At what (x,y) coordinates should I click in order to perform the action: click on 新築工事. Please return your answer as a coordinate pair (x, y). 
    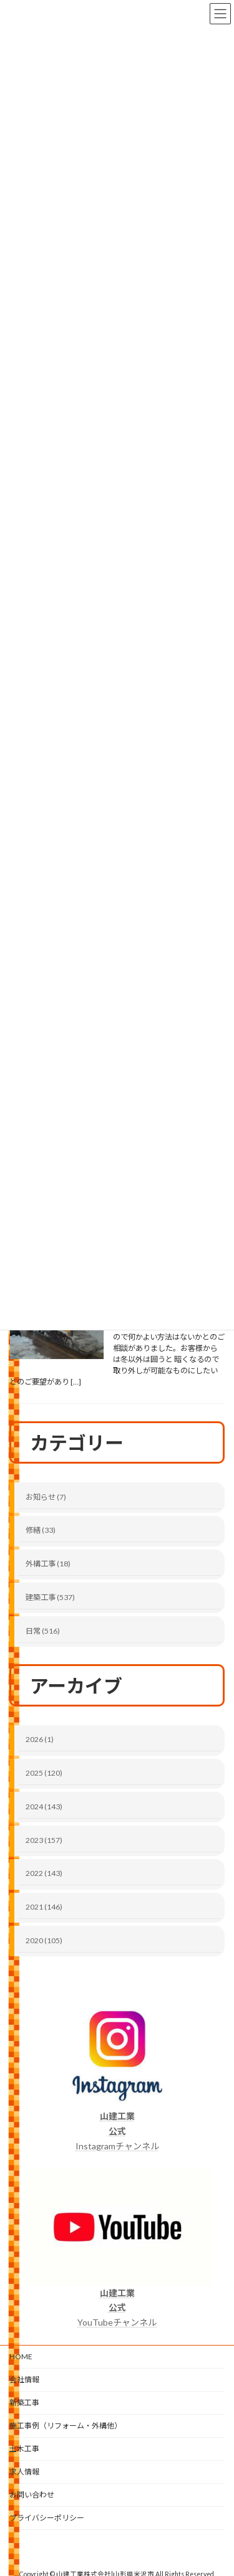
    Looking at the image, I should click on (24, 2402).